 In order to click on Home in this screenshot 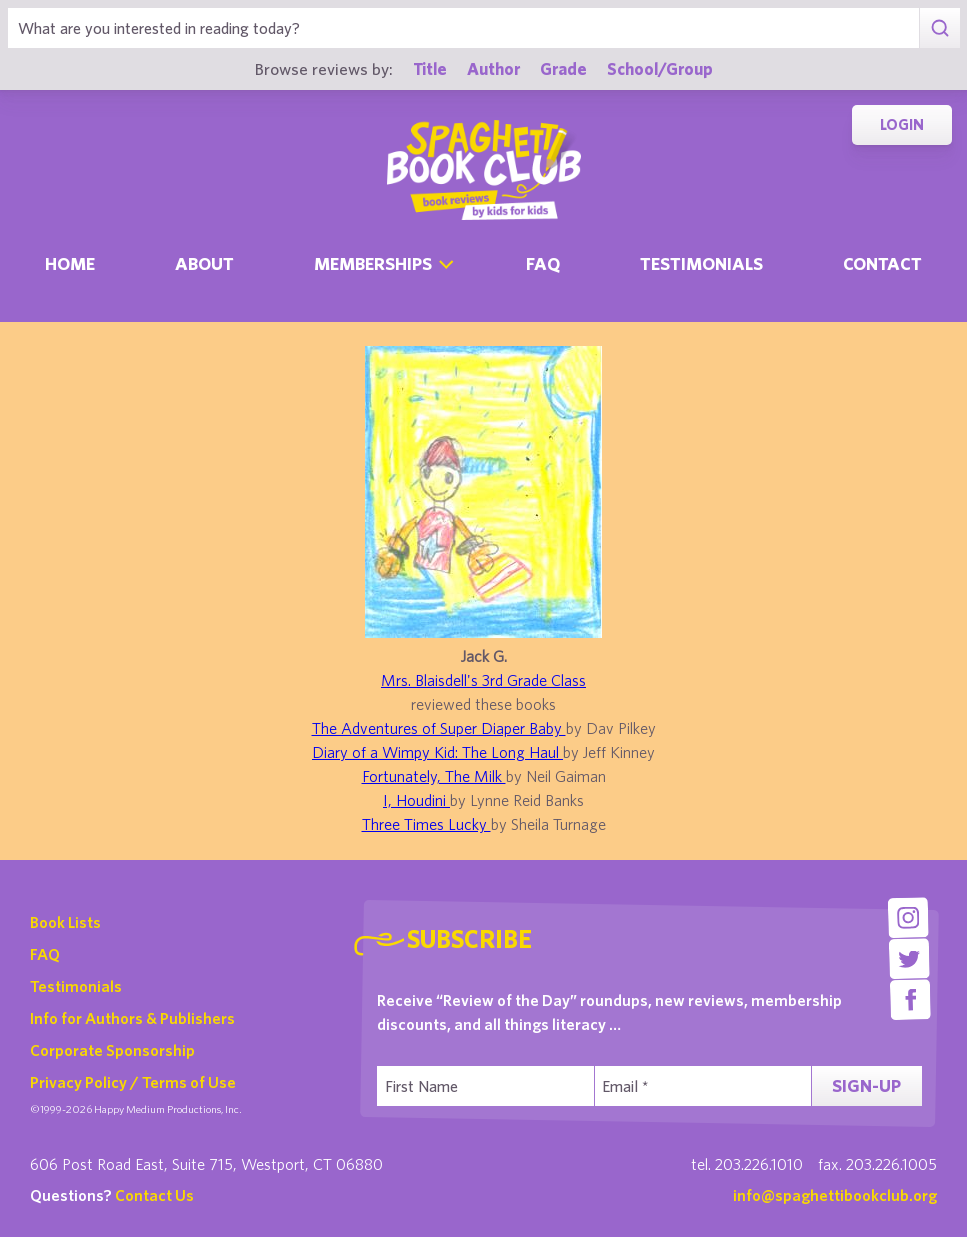, I will do `click(70, 263)`.